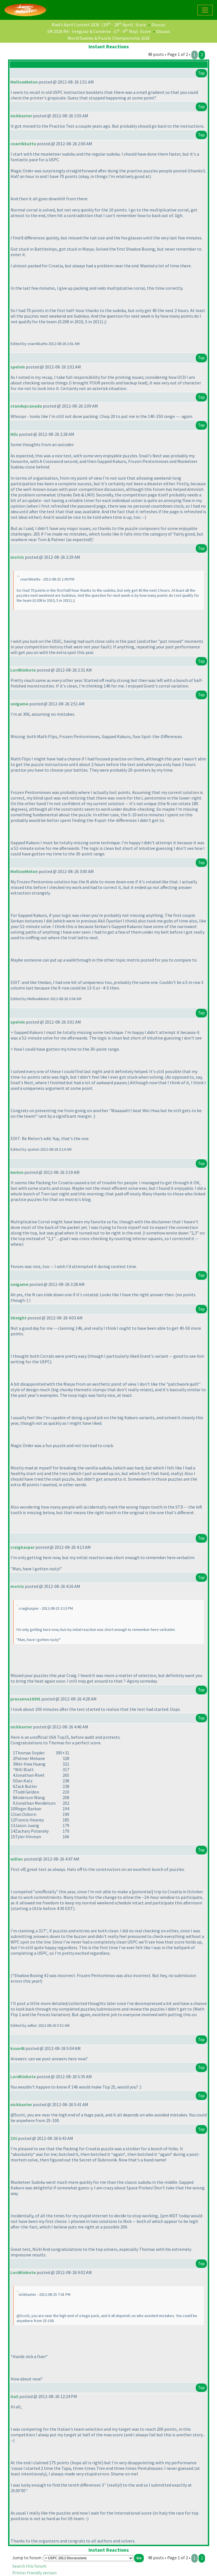 This screenshot has width=217, height=2576. What do you see at coordinates (17, 2048) in the screenshot?
I see `ksun48` at bounding box center [17, 2048].